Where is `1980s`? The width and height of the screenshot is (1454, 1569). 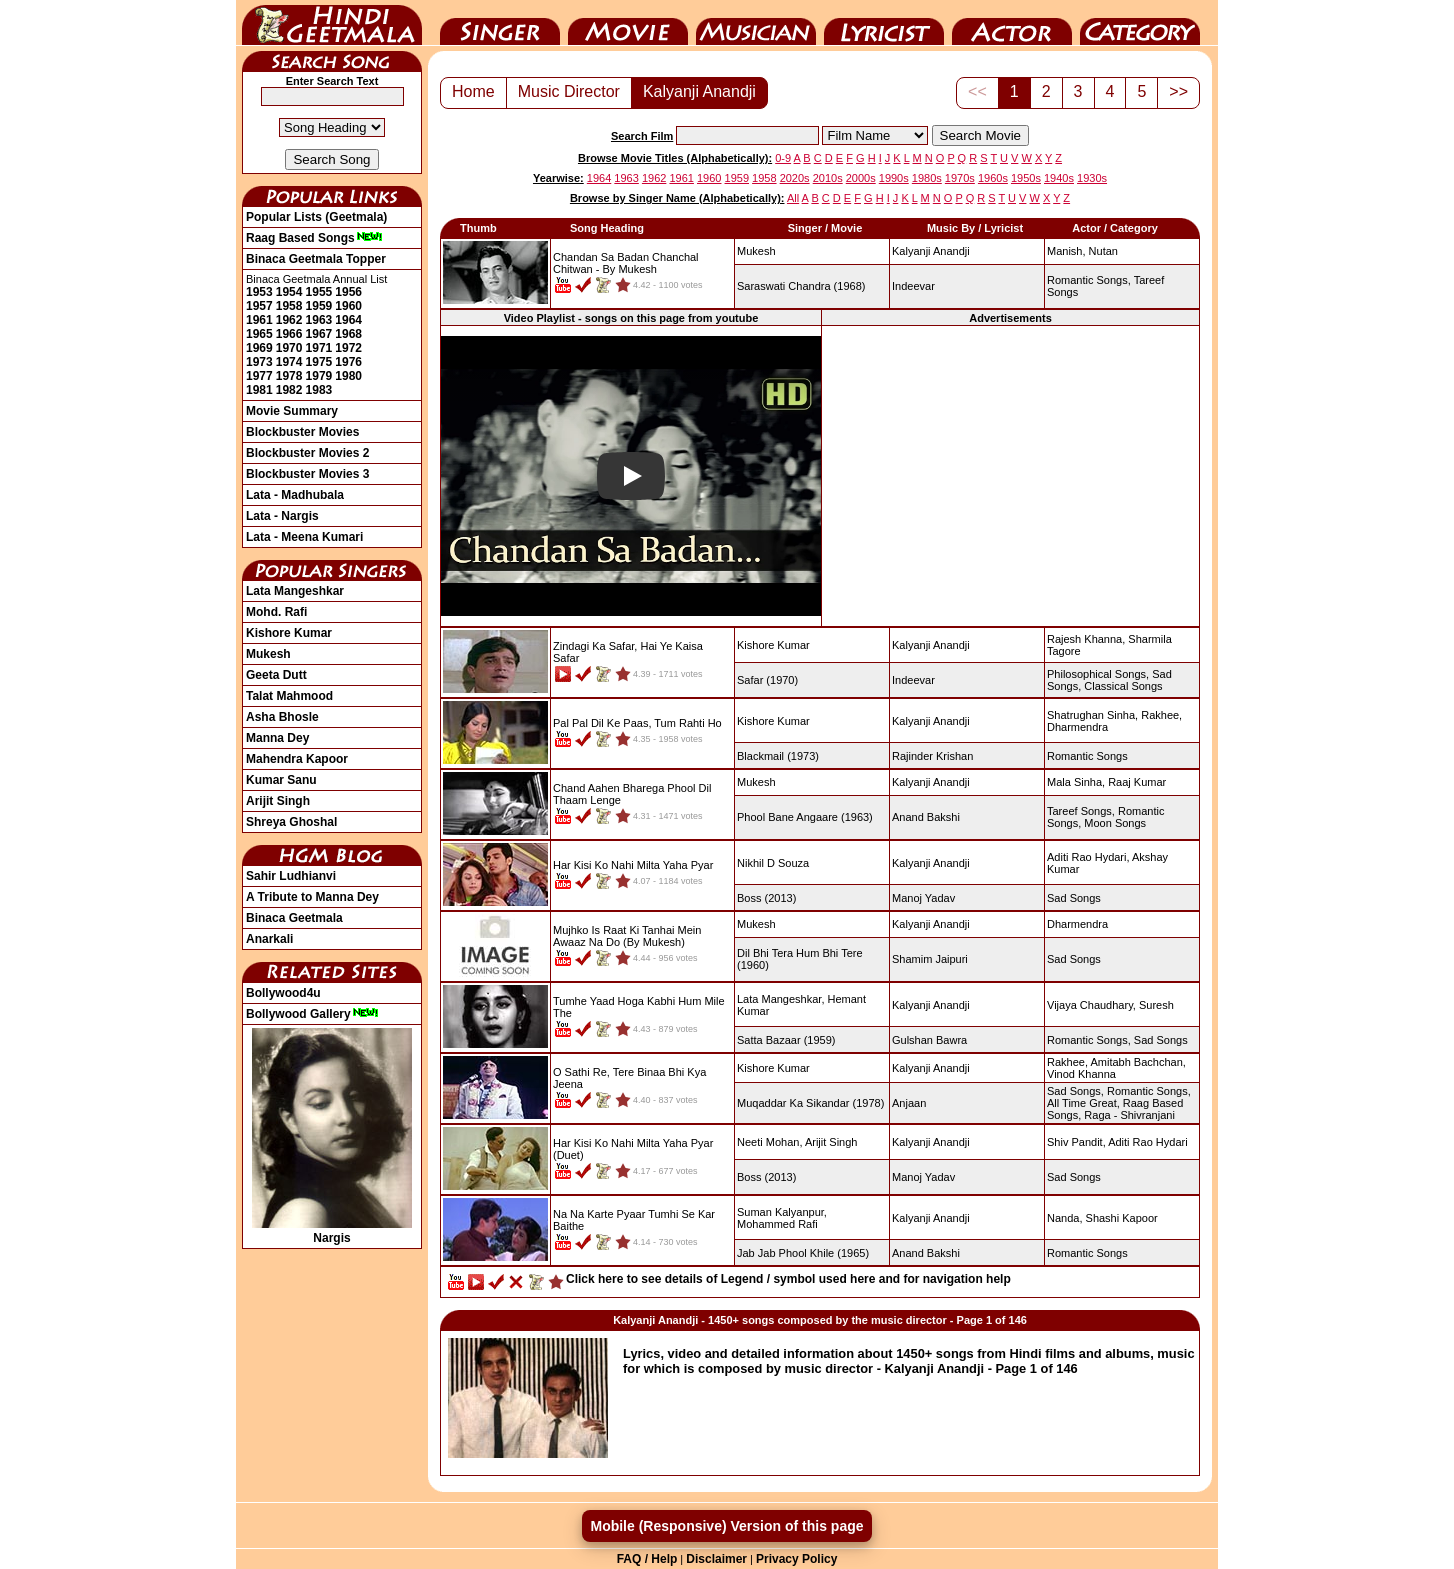 1980s is located at coordinates (927, 178).